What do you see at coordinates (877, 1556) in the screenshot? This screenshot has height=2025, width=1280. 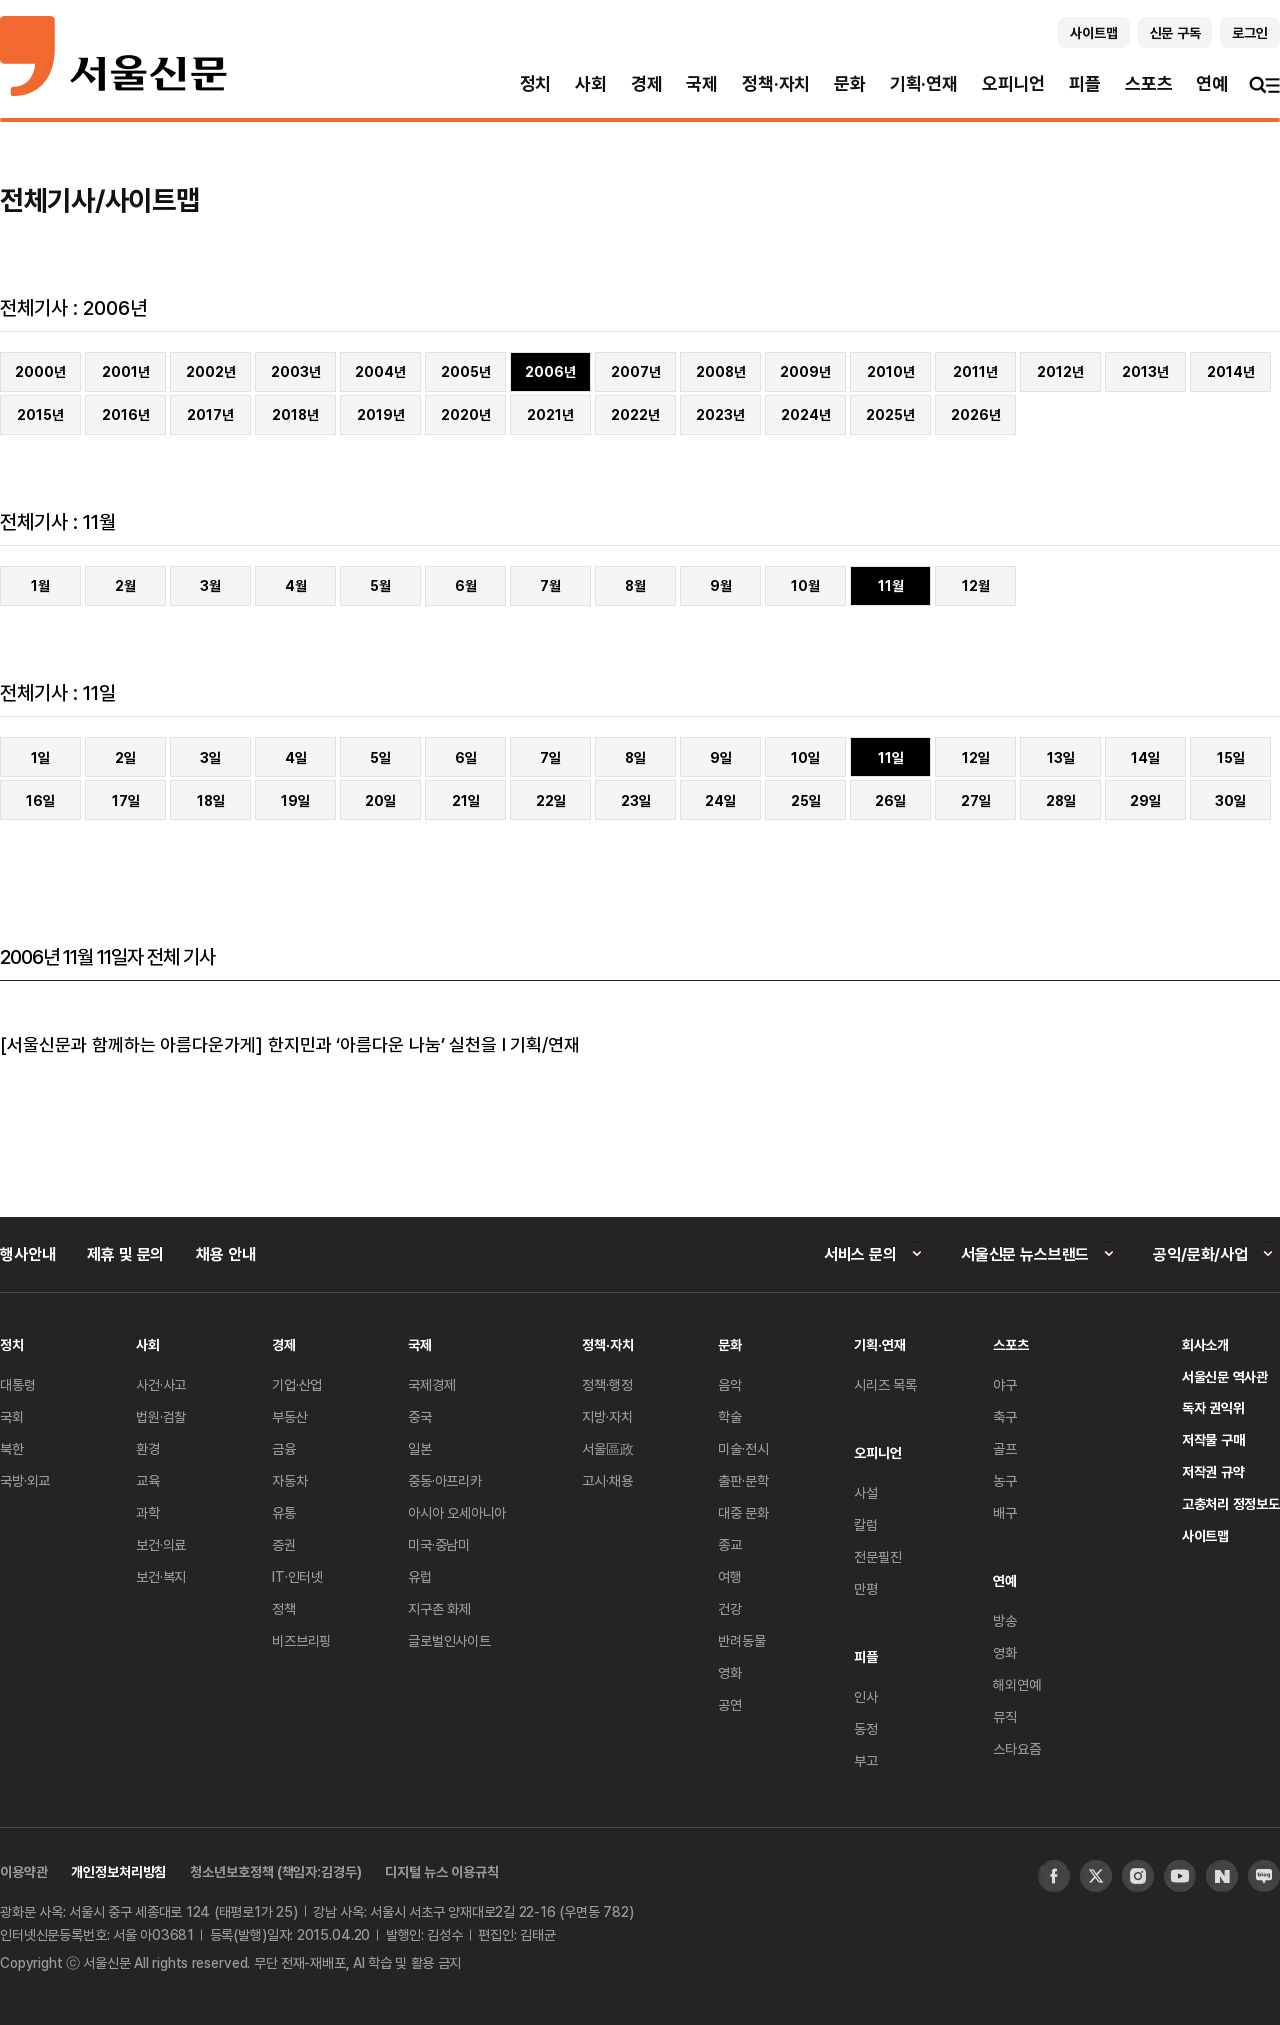 I see `전문필진` at bounding box center [877, 1556].